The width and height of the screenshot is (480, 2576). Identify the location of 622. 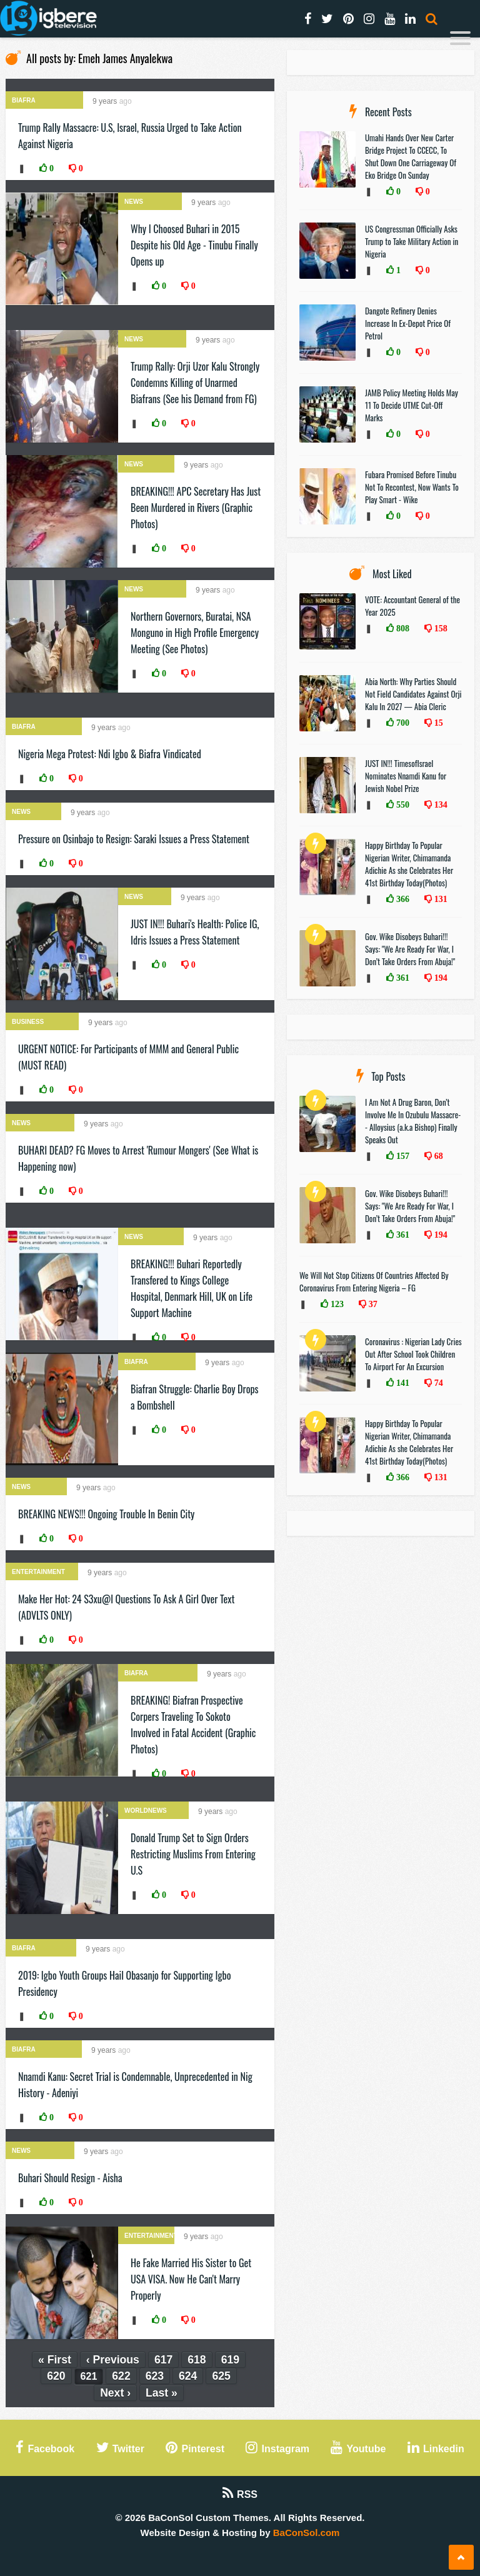
(121, 2376).